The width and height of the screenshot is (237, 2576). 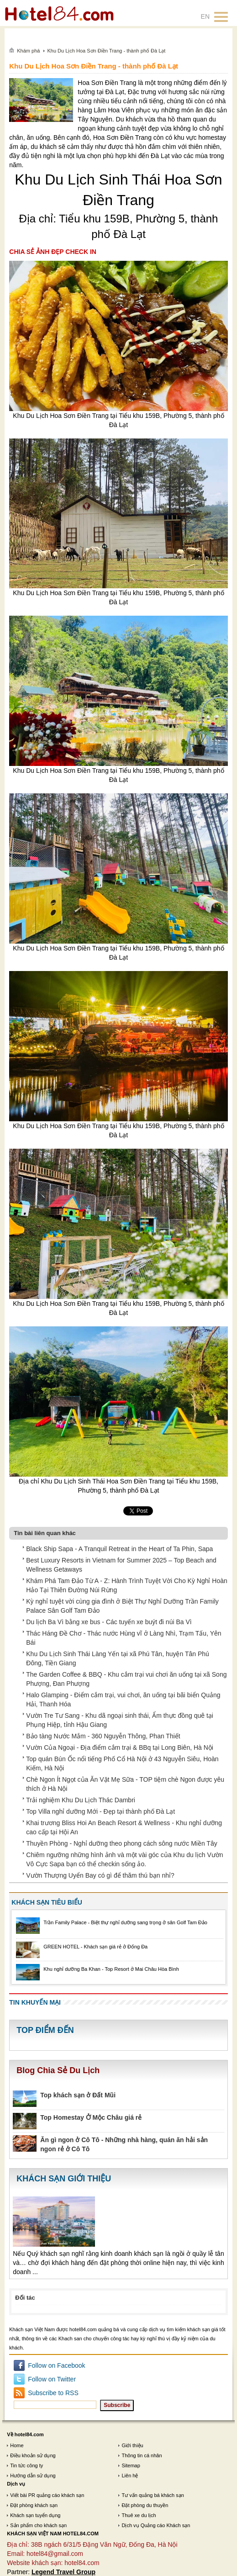 What do you see at coordinates (119, 1747) in the screenshot?
I see `Vườn Của Ngoại - Địa điểm cắm trại & BBq tại Long Biên, Hà Nội` at bounding box center [119, 1747].